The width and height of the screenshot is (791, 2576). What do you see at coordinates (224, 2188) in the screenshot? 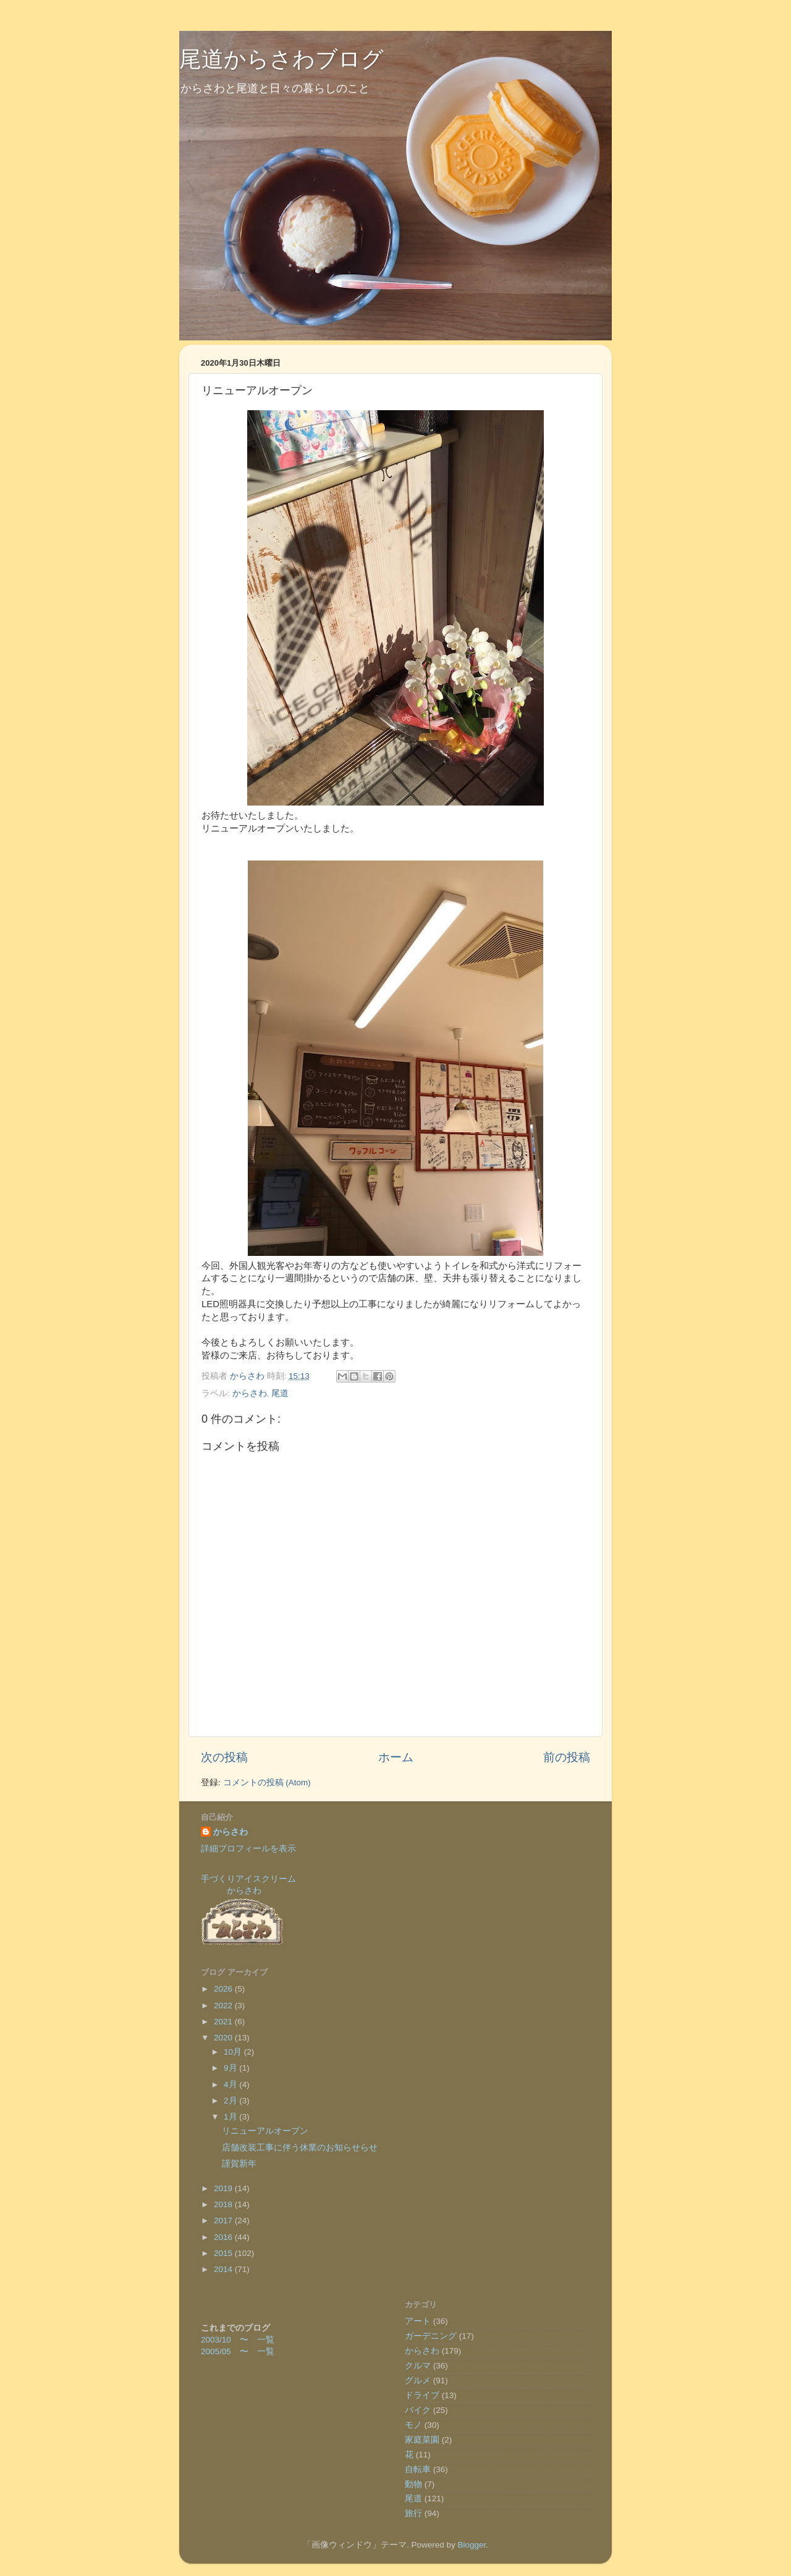
I see `2019` at bounding box center [224, 2188].